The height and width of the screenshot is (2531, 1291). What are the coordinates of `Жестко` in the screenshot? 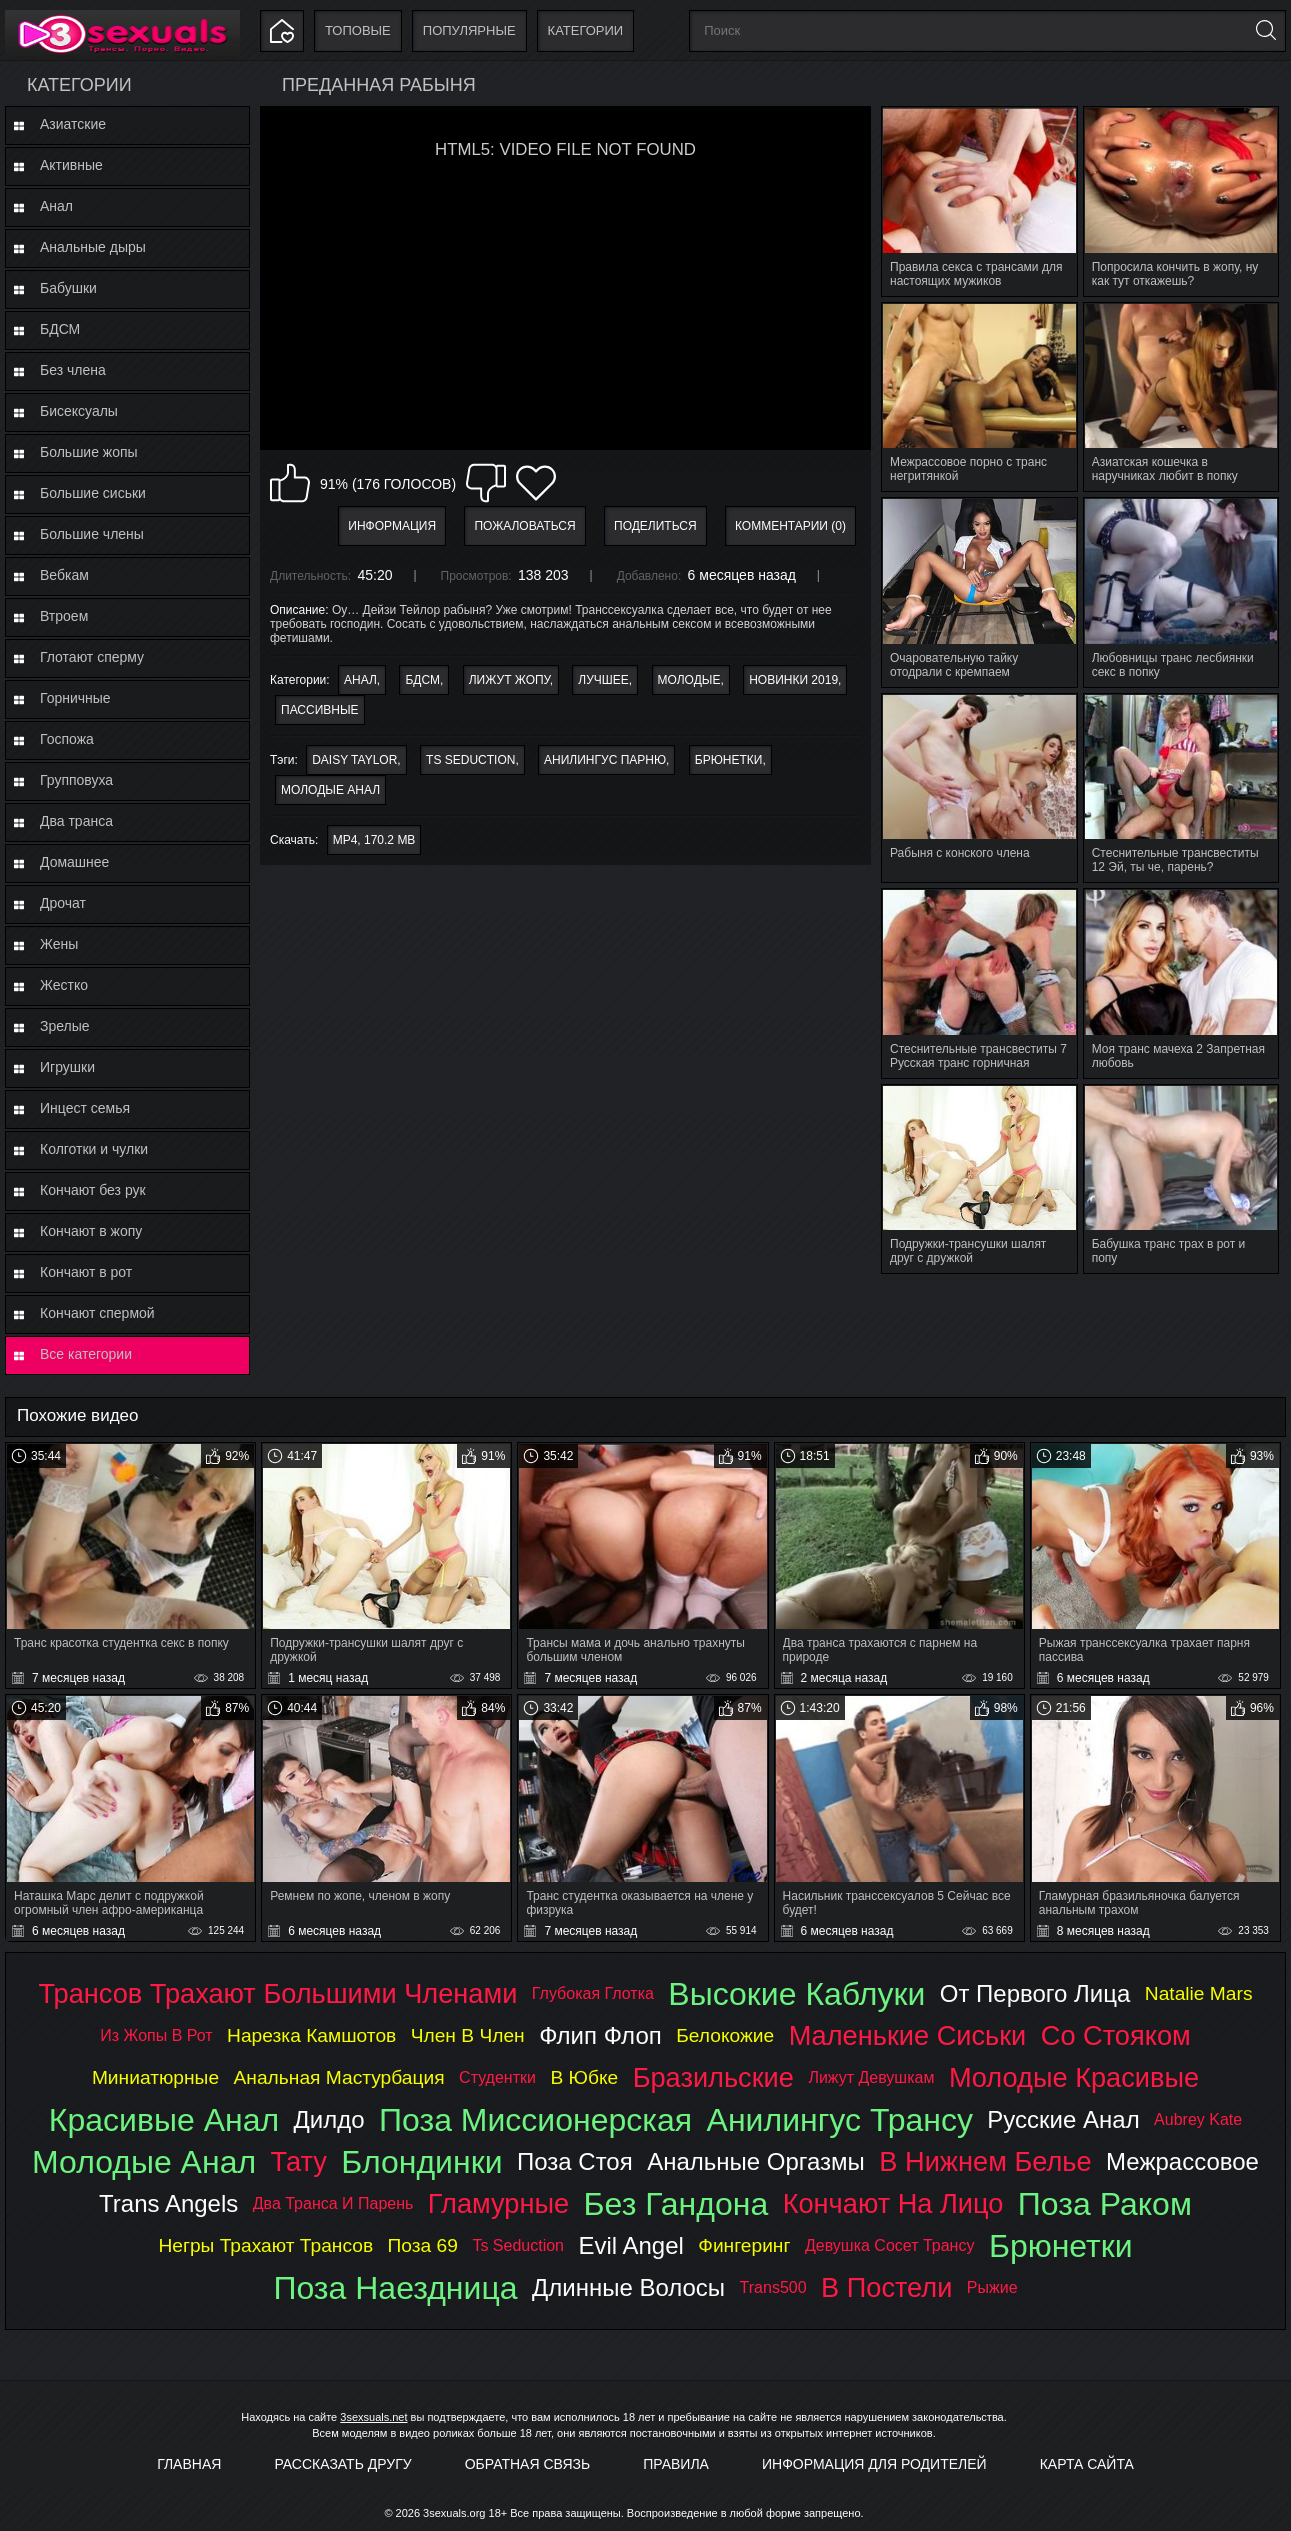 It's located at (64, 985).